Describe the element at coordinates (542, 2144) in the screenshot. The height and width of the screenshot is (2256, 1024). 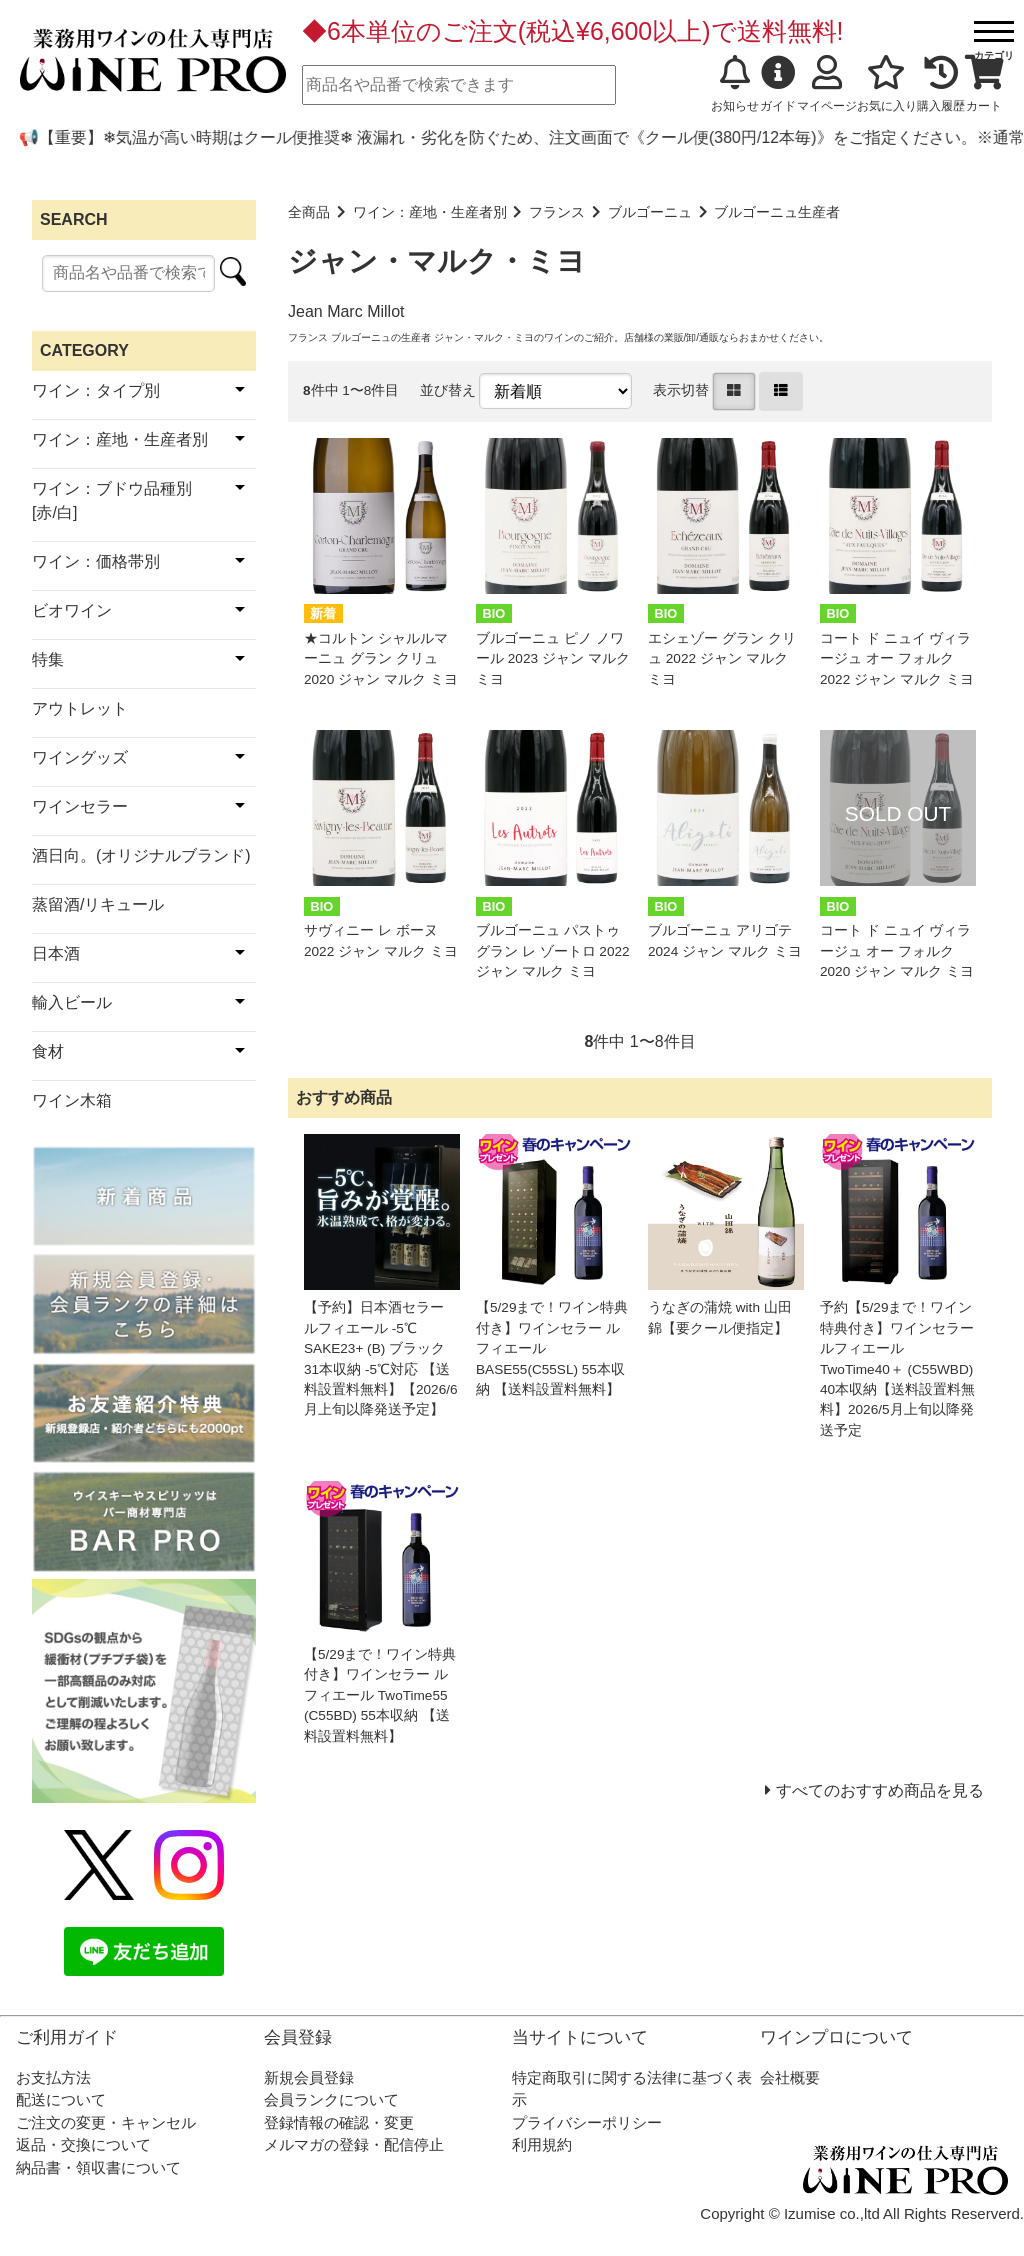
I see `利用規約` at that location.